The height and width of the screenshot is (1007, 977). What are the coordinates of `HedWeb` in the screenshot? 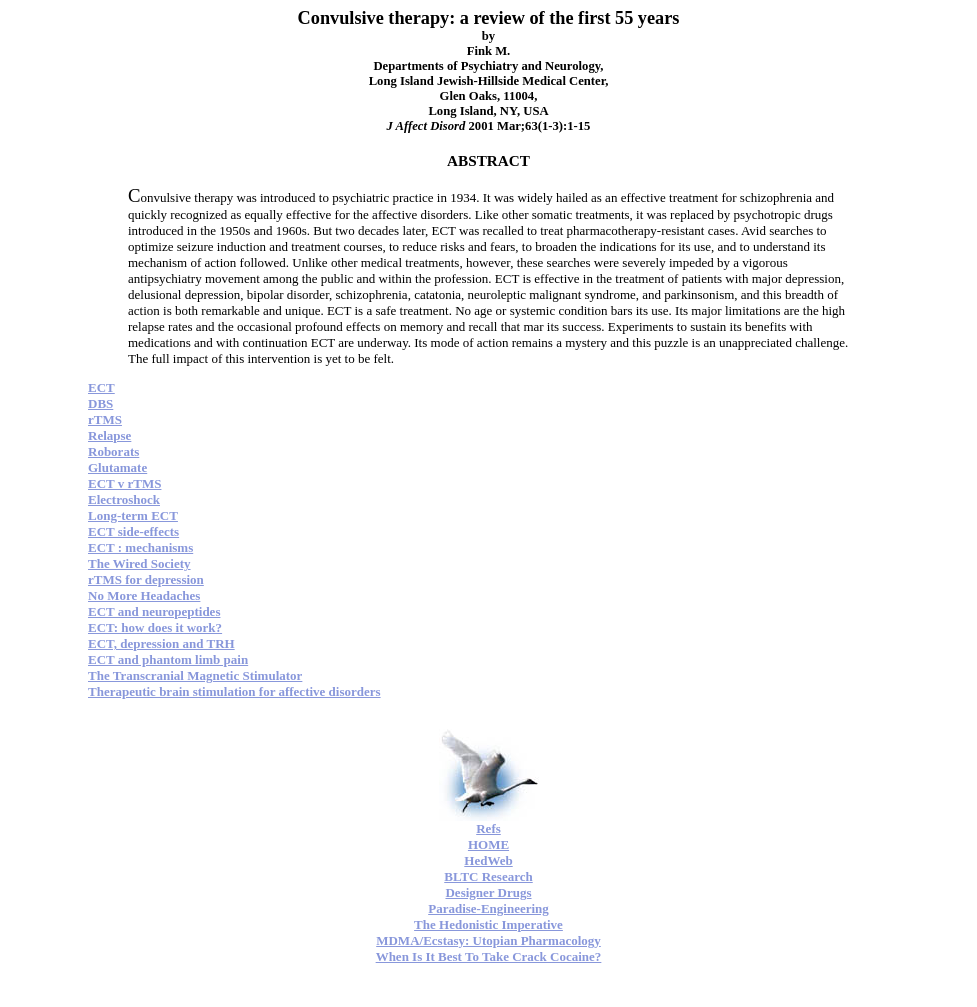 It's located at (488, 860).